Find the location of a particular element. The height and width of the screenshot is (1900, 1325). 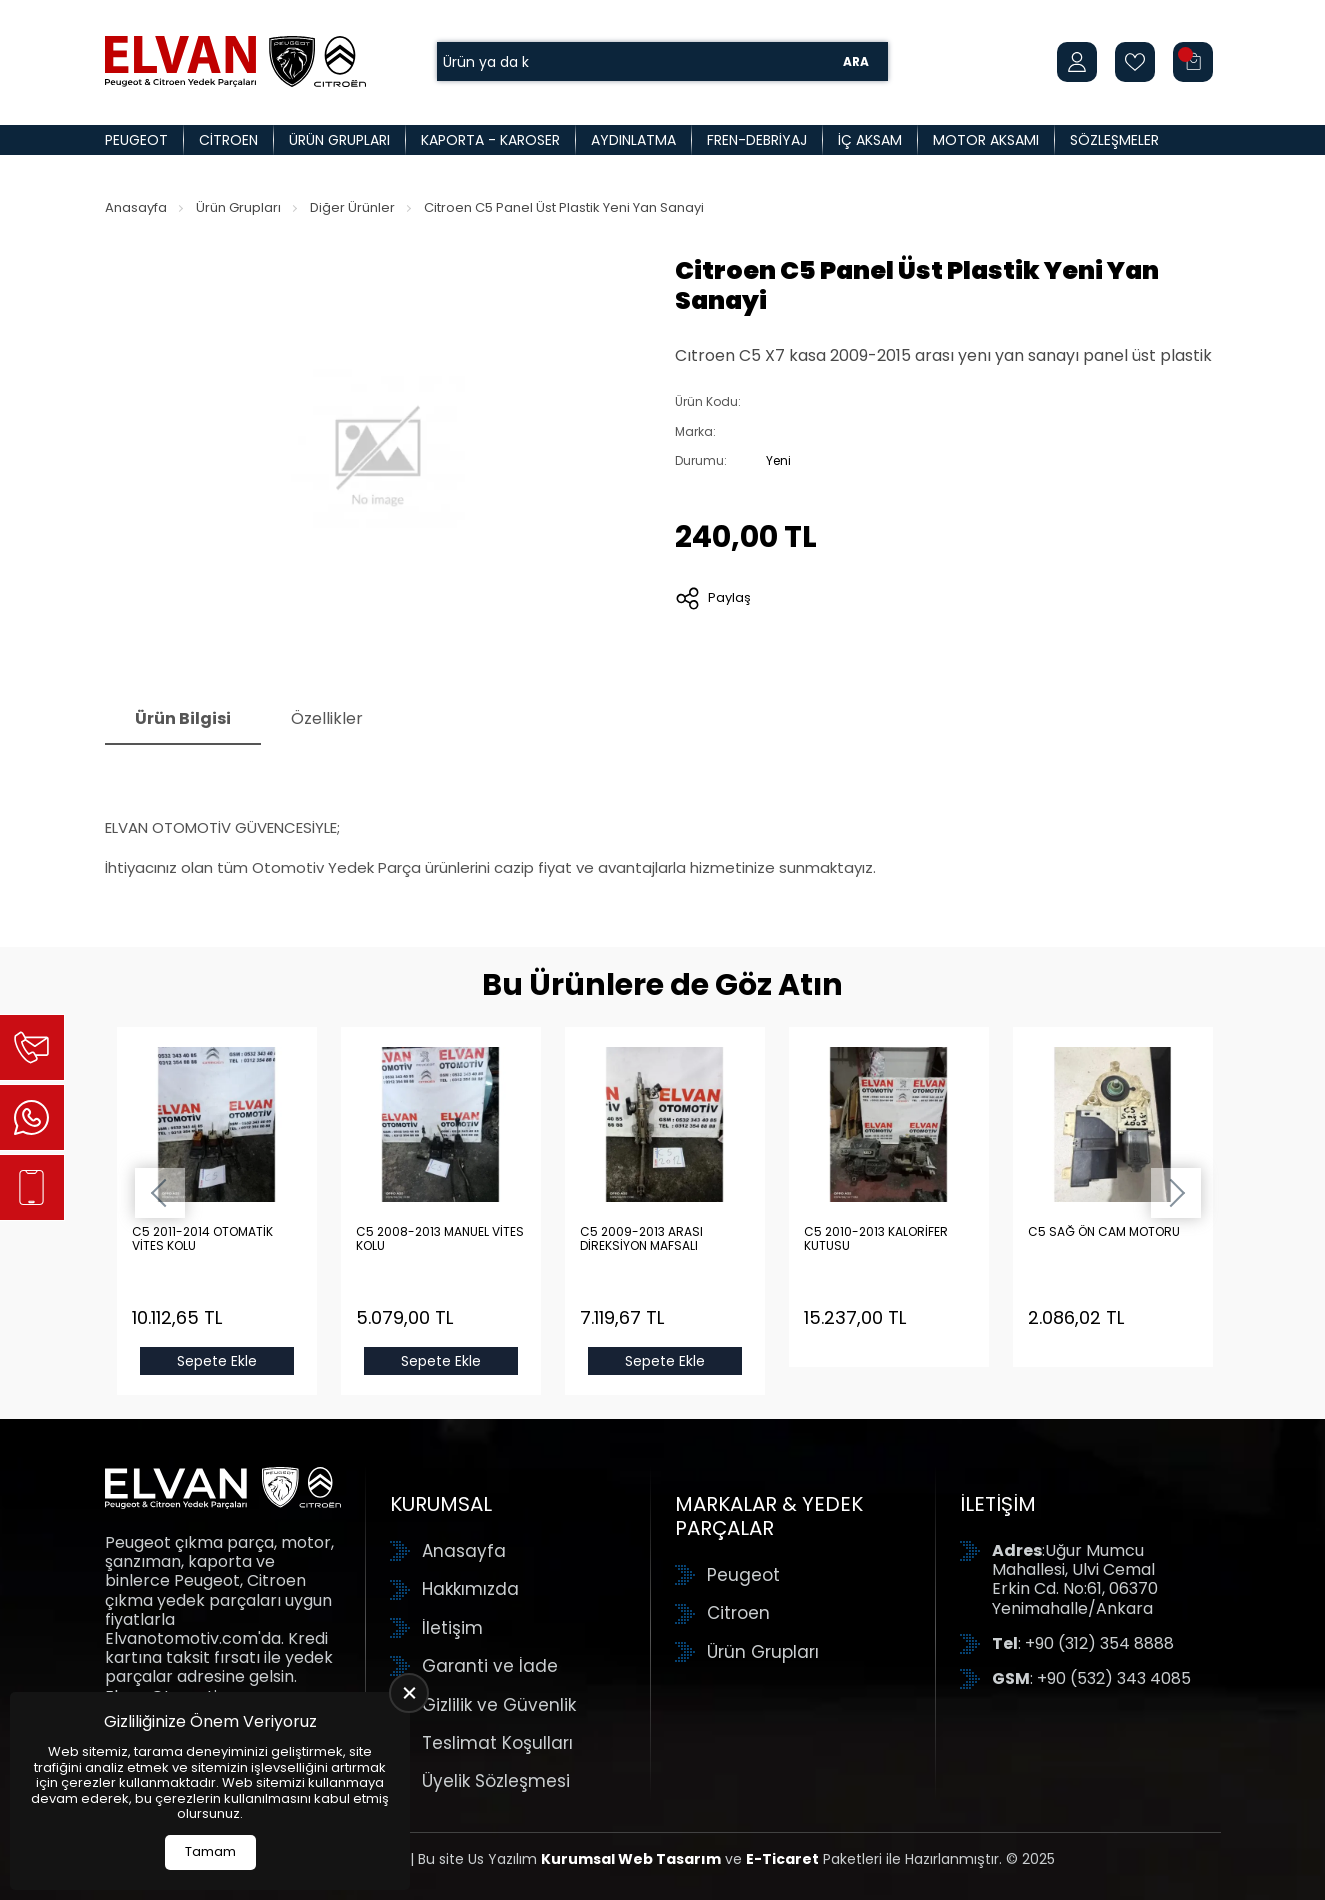

Aydınlatma is located at coordinates (633, 140).